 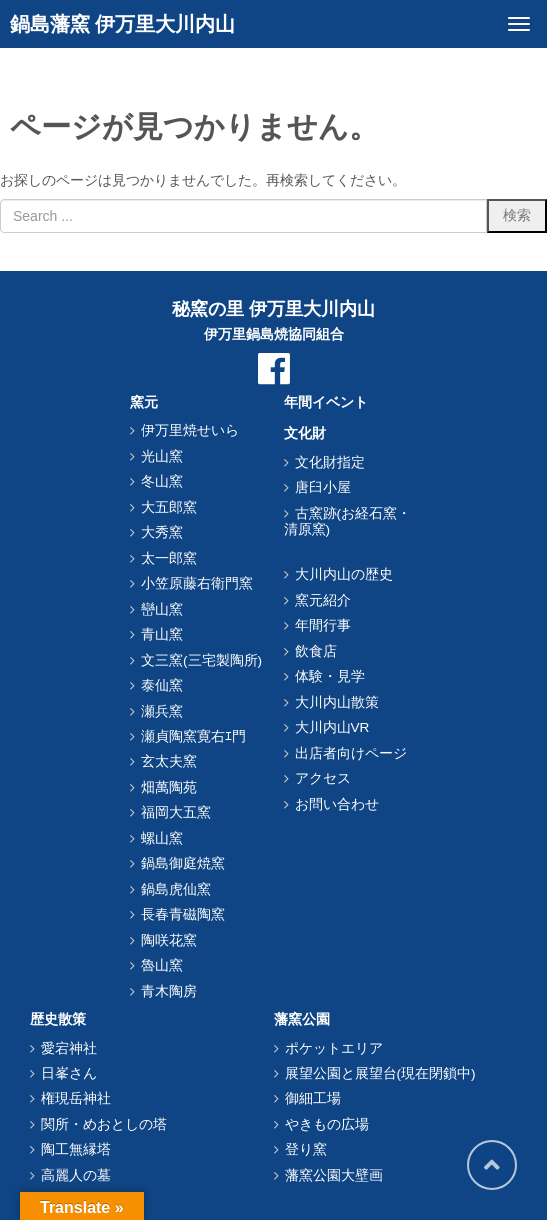 What do you see at coordinates (162, 711) in the screenshot?
I see `瀬兵窯` at bounding box center [162, 711].